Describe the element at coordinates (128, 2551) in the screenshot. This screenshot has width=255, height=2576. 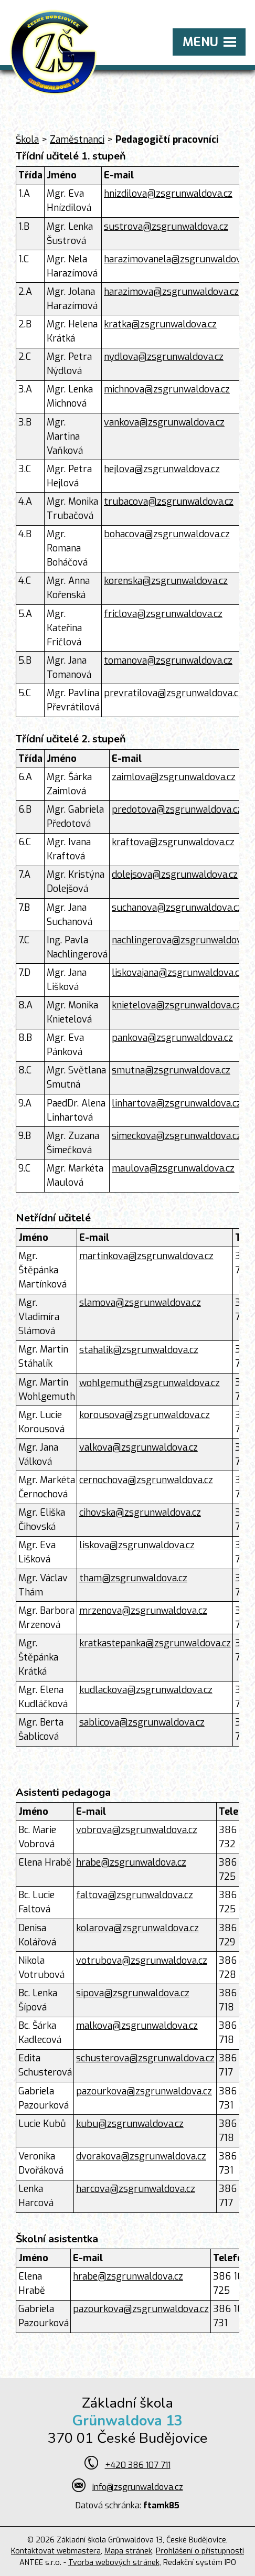
I see `Mapa stránek` at that location.